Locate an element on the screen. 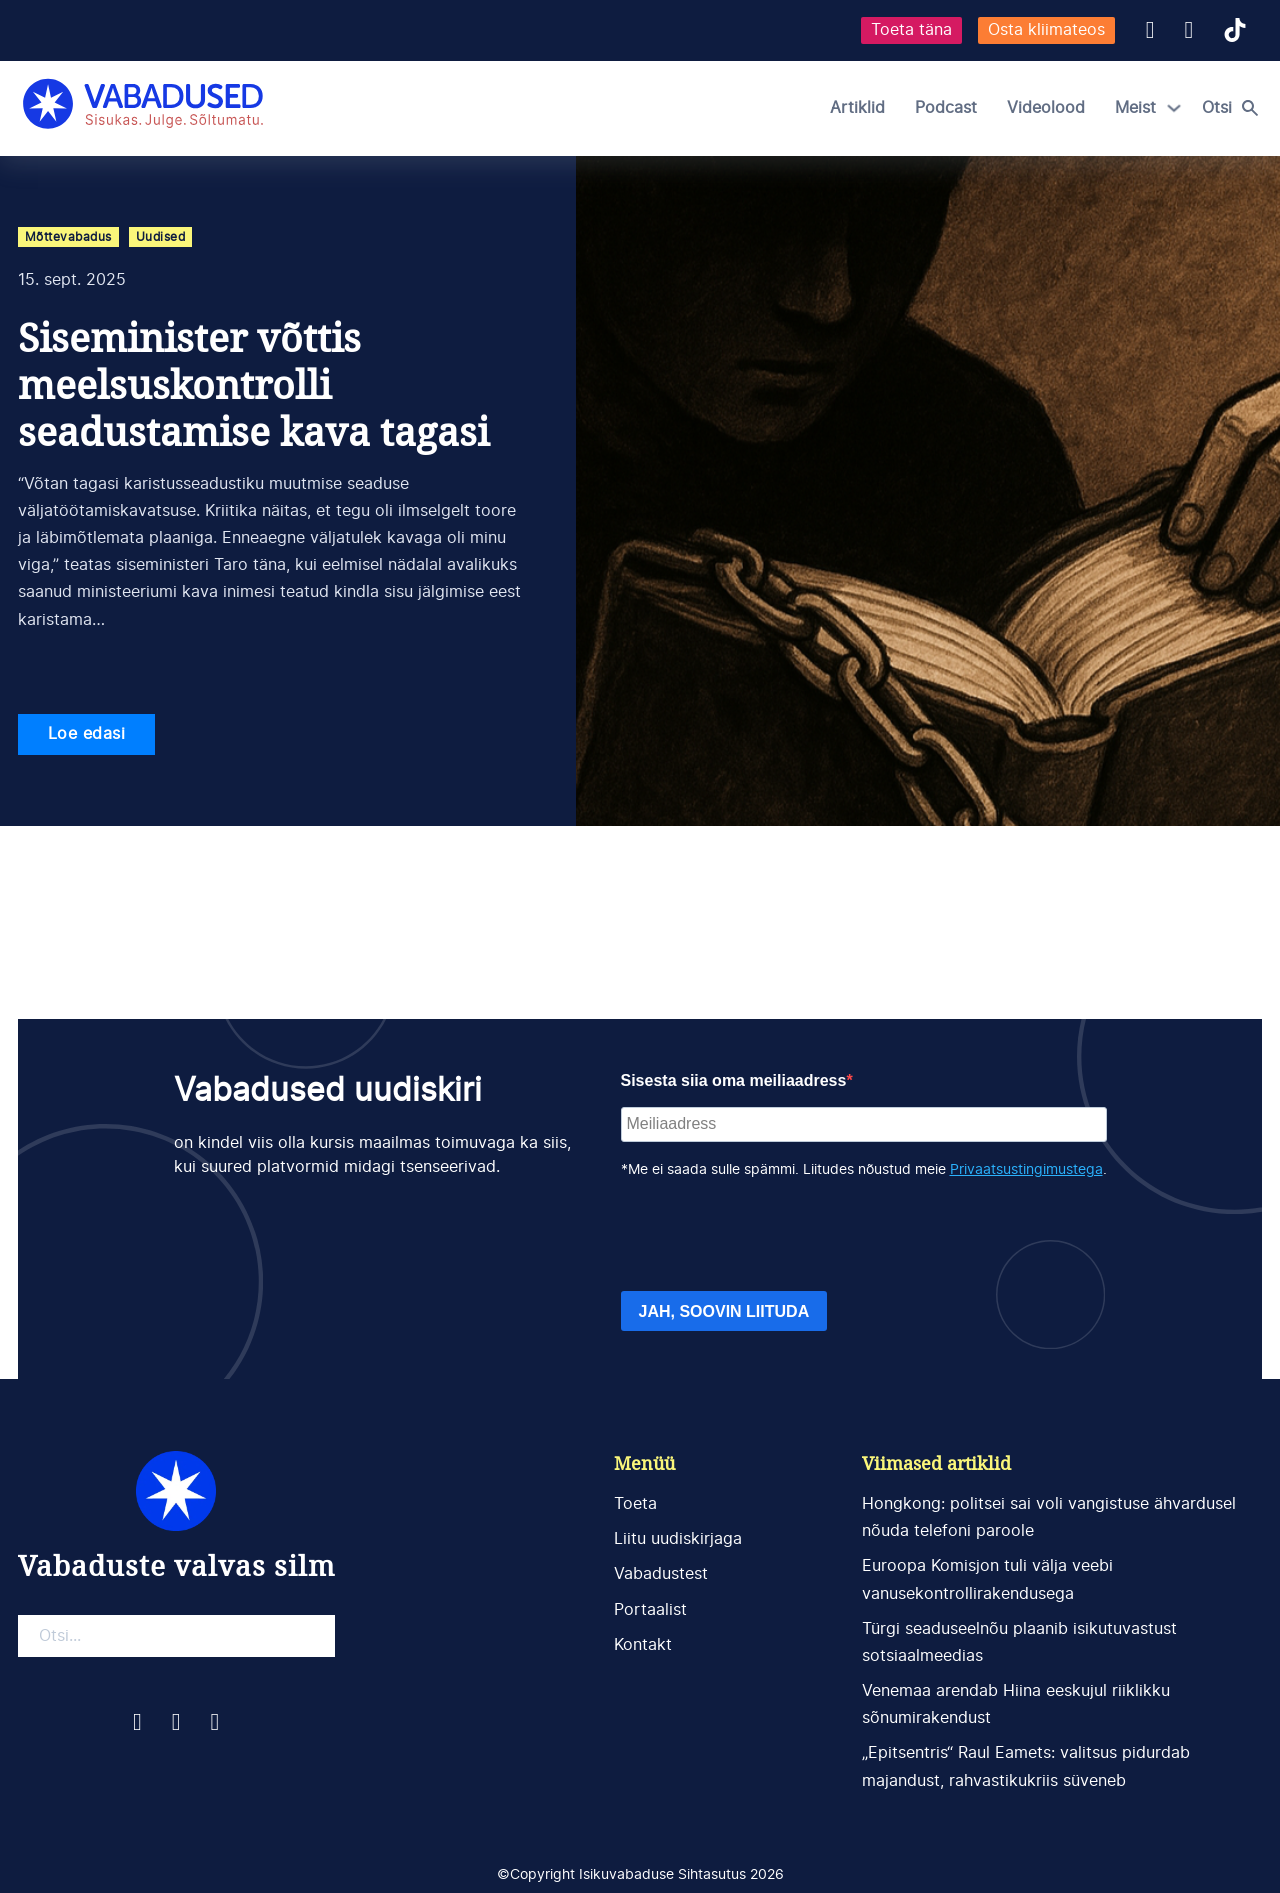 This screenshot has height=1893, width=1280. Vabadustest is located at coordinates (661, 1574).